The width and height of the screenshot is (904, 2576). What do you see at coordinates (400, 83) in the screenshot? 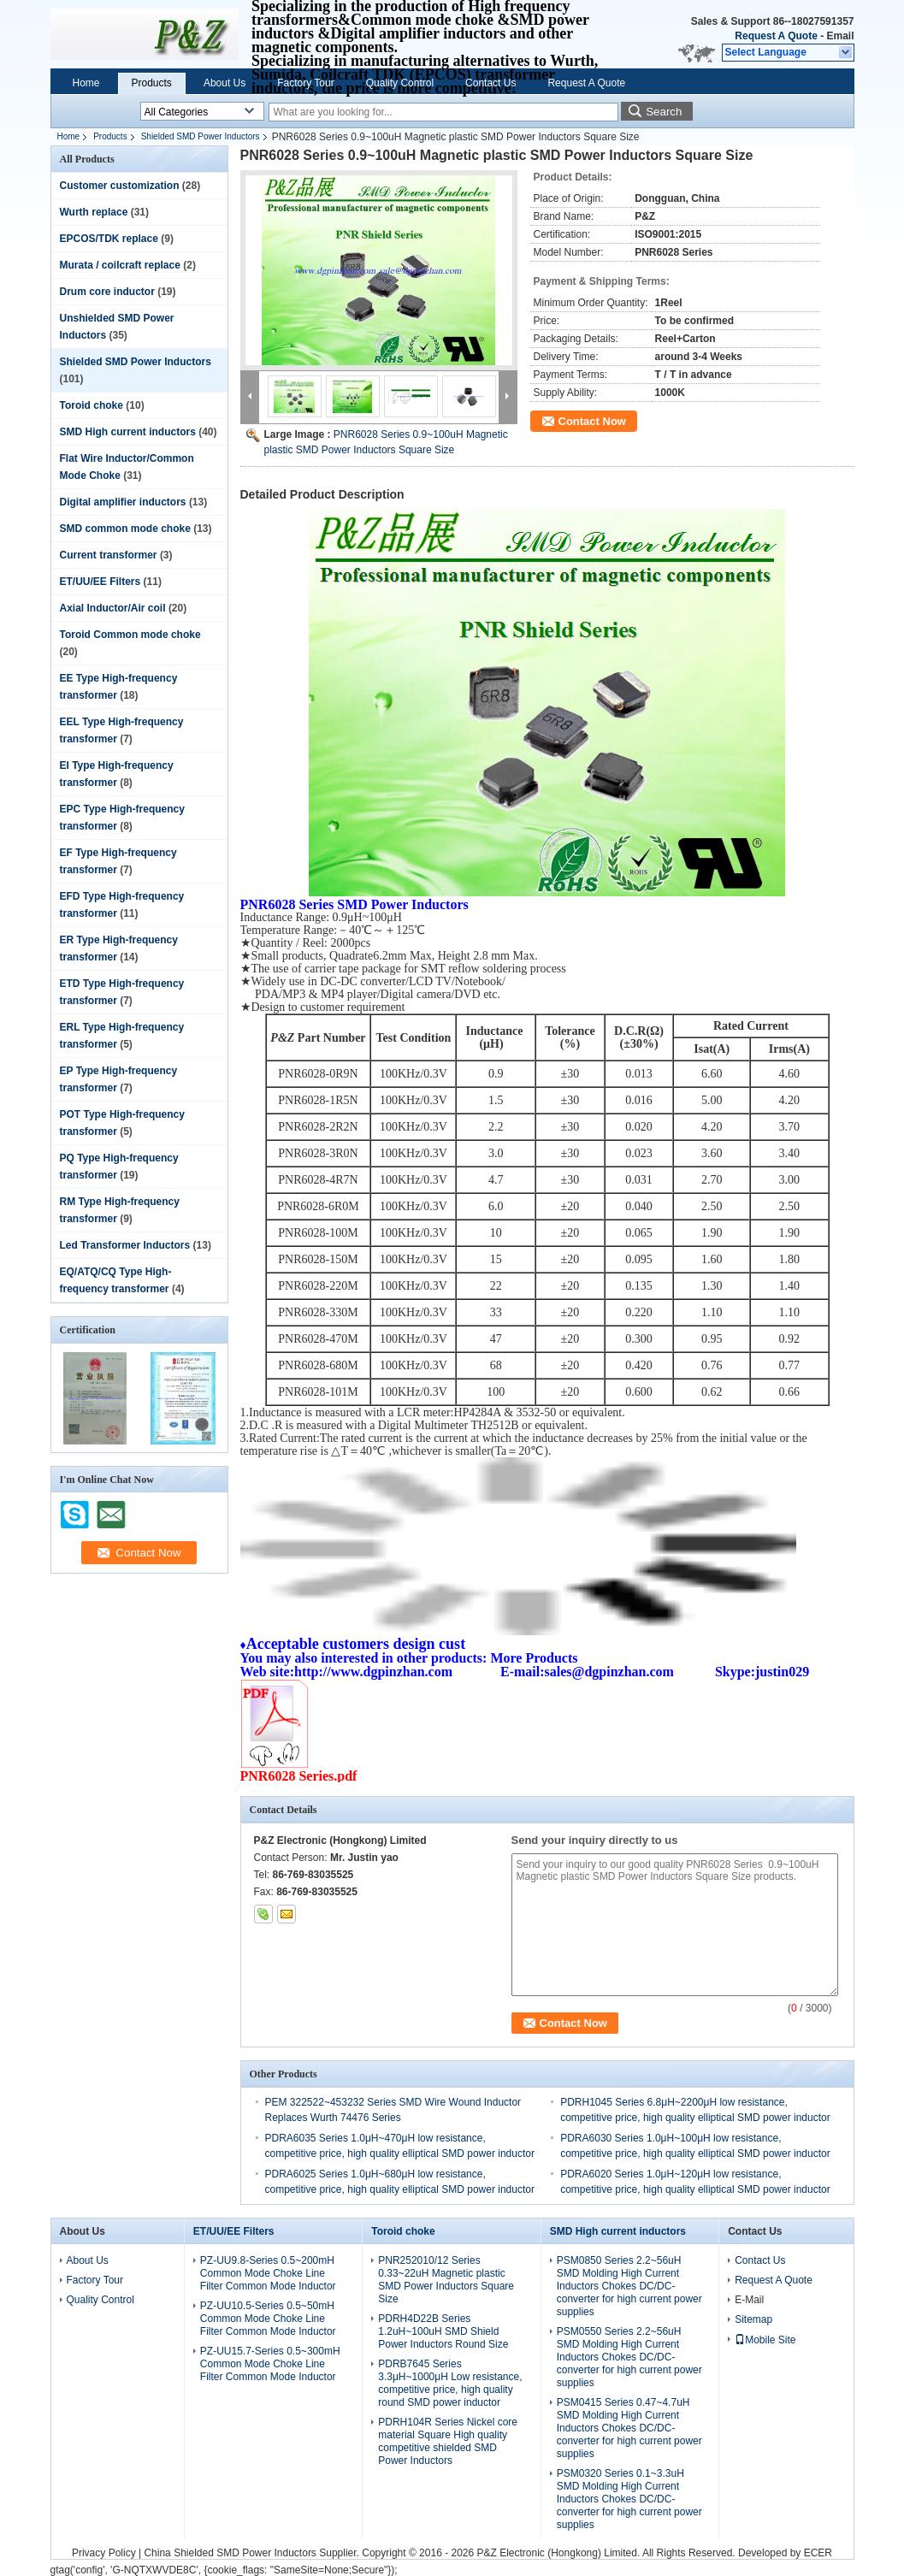
I see `Quality Control` at bounding box center [400, 83].